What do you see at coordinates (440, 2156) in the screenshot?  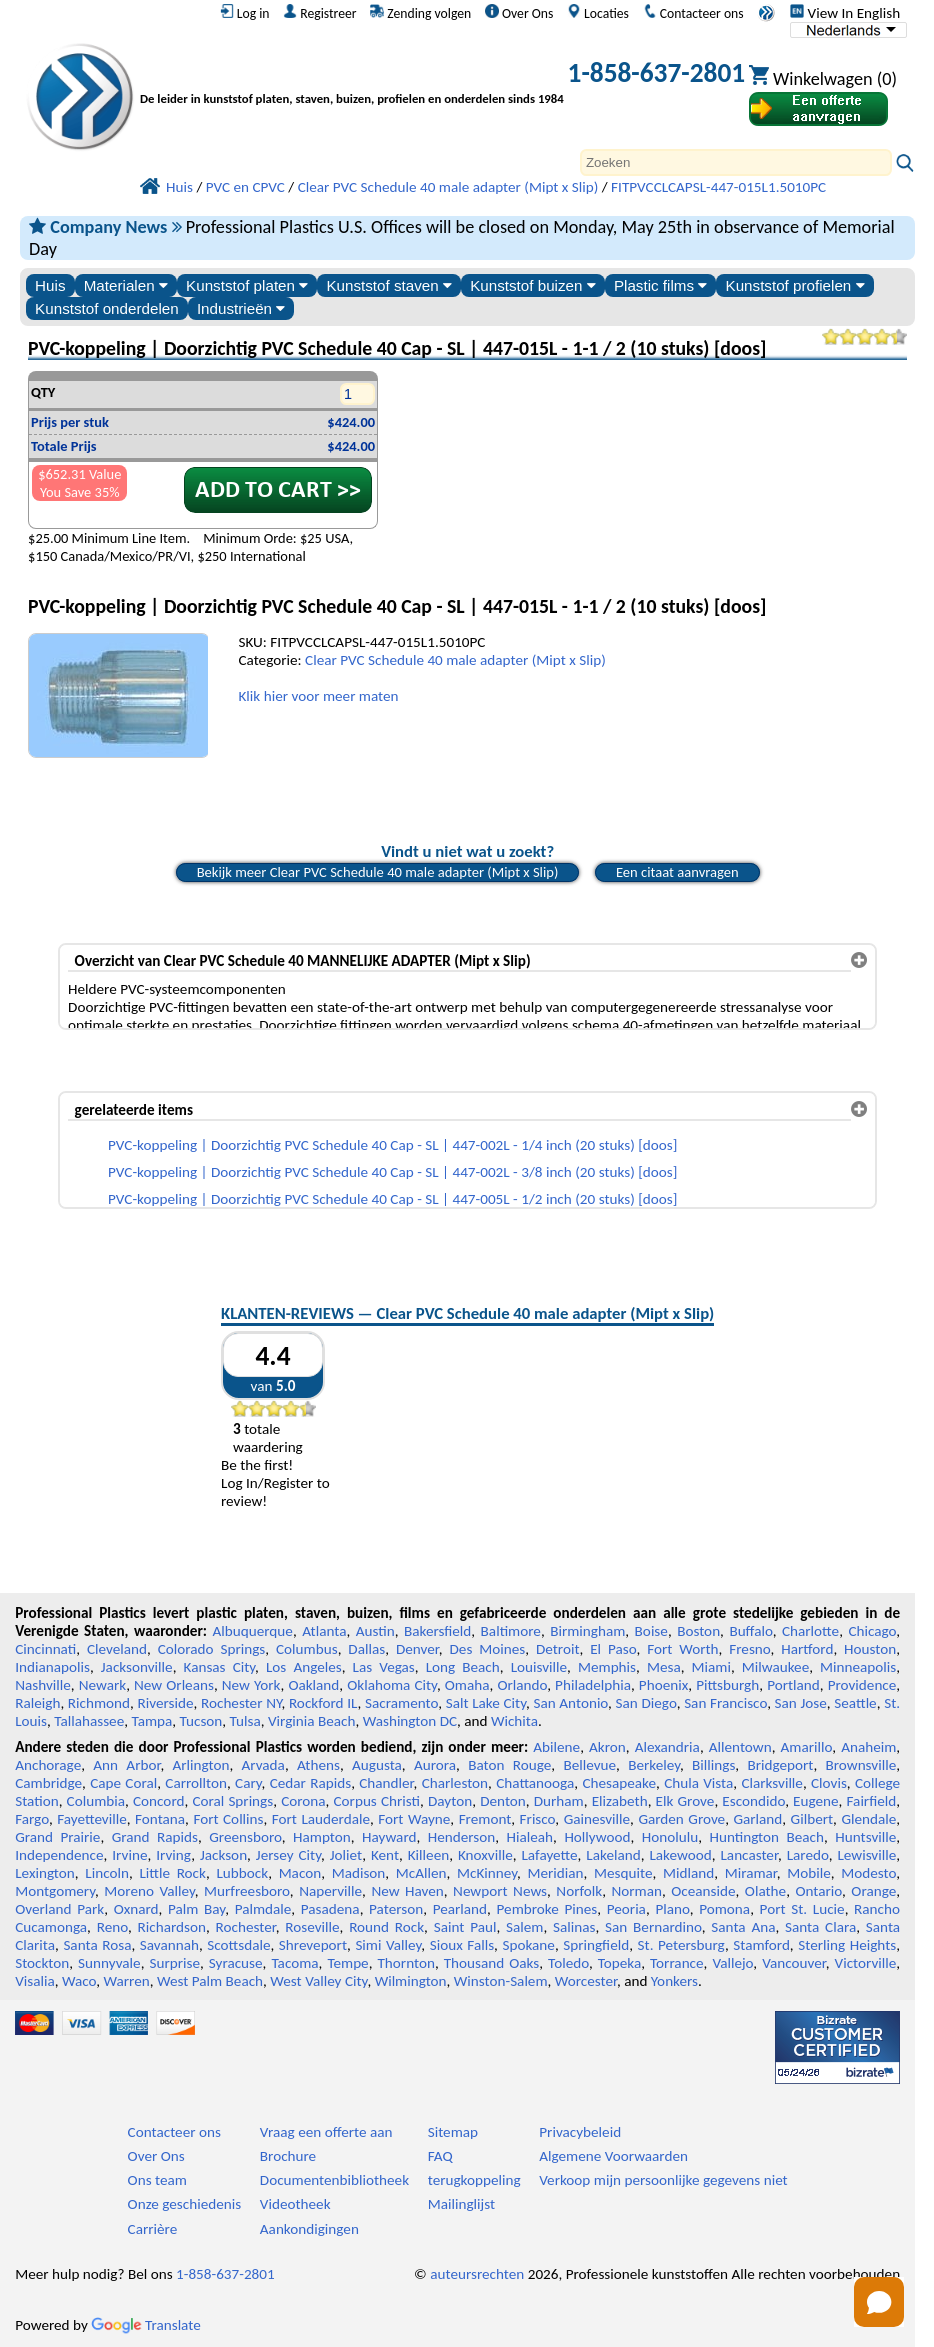 I see `FAQ` at bounding box center [440, 2156].